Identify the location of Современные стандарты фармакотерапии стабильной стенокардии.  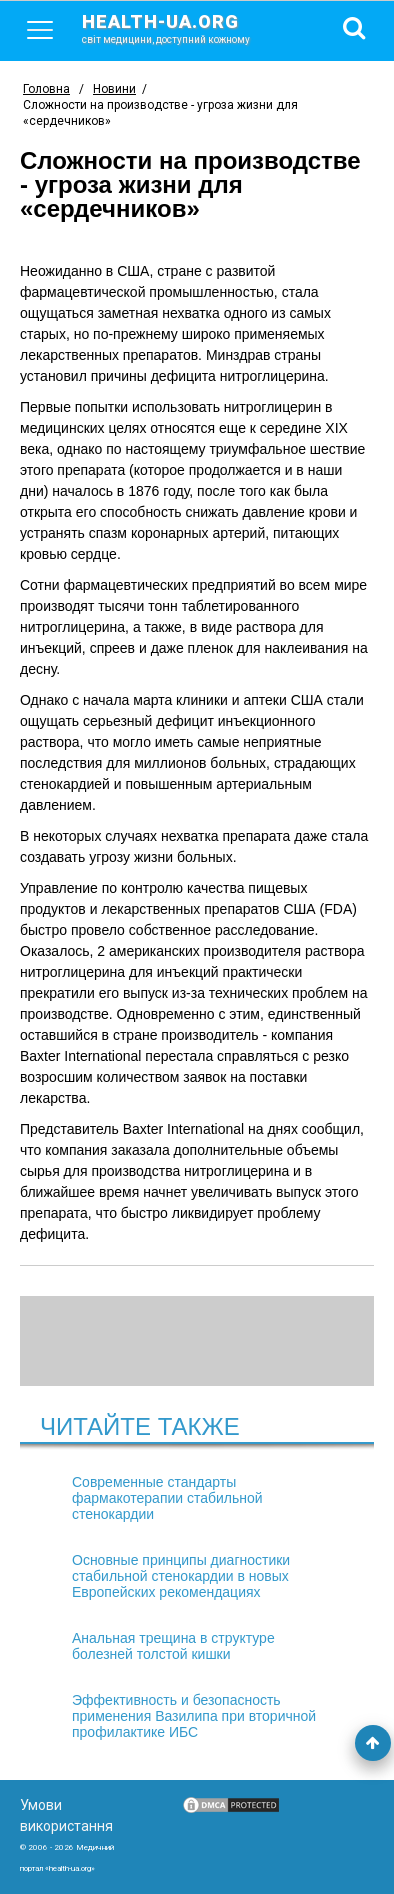
(167, 1498).